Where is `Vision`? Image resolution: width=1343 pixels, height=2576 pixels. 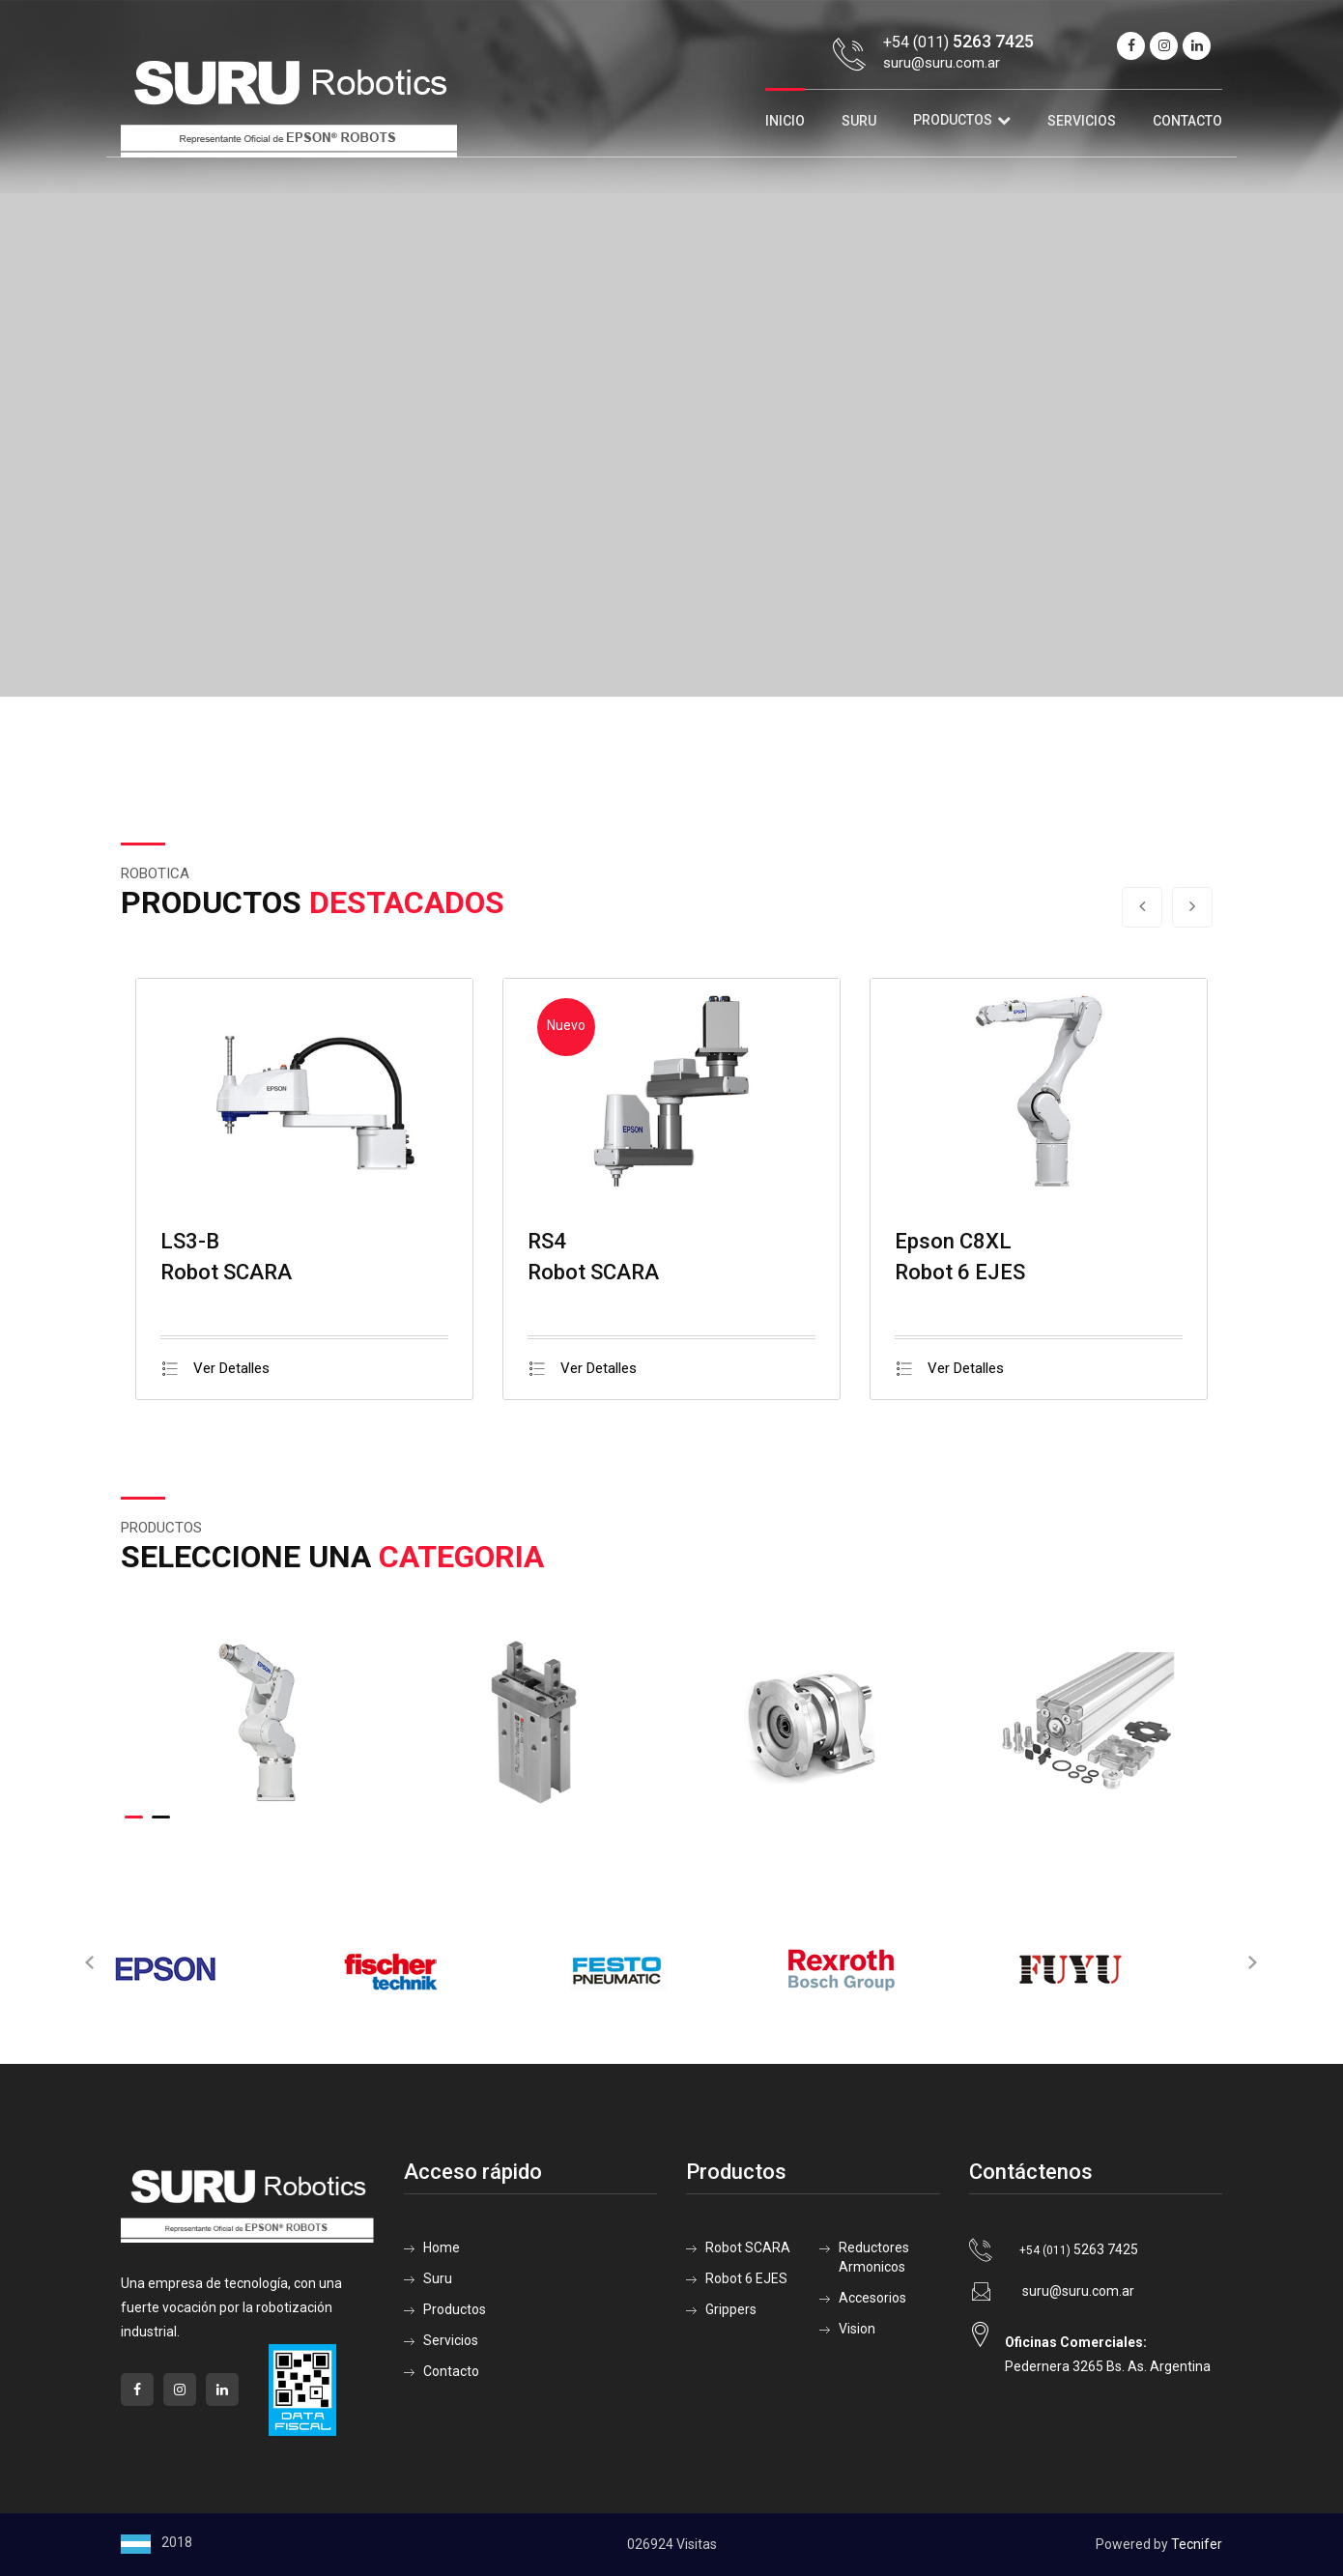
Vision is located at coordinates (857, 2328).